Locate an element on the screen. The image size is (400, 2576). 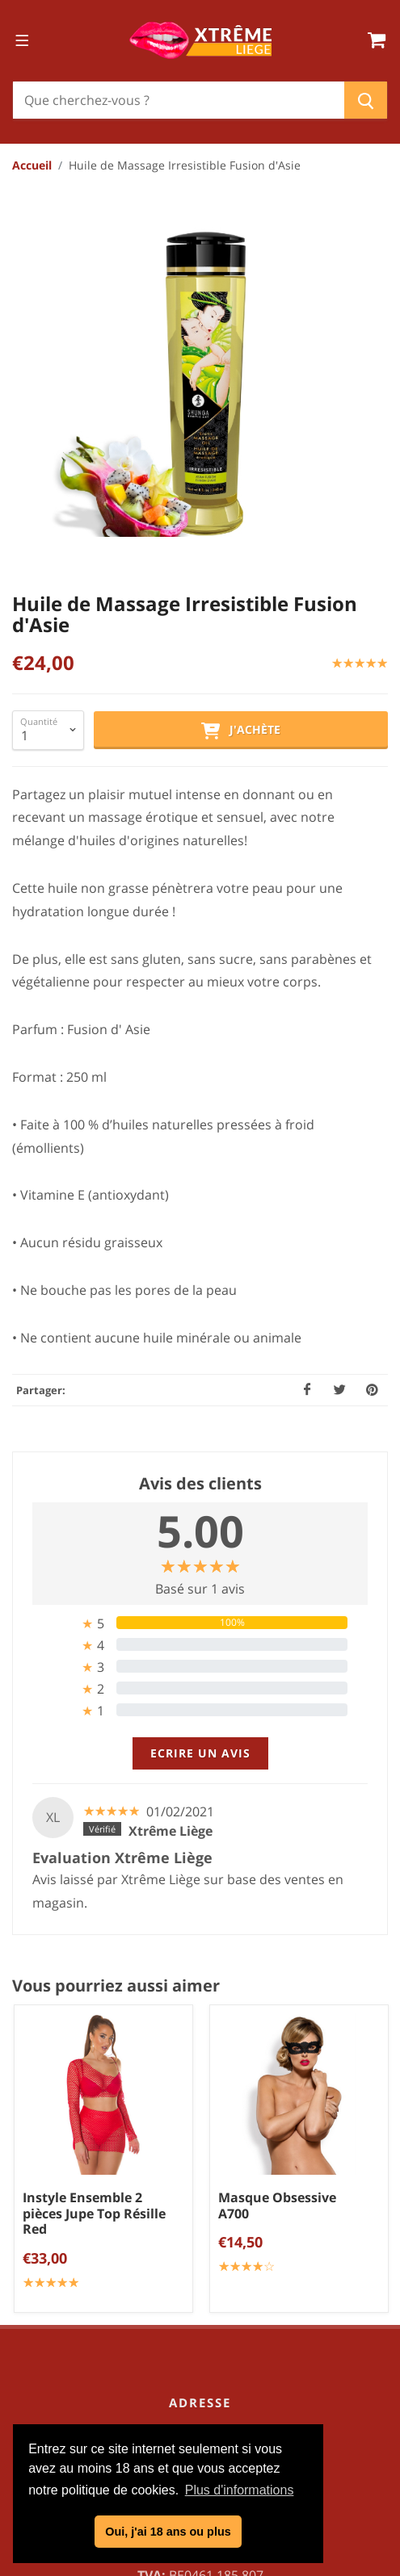
[Chercher] is located at coordinates (178, 100).